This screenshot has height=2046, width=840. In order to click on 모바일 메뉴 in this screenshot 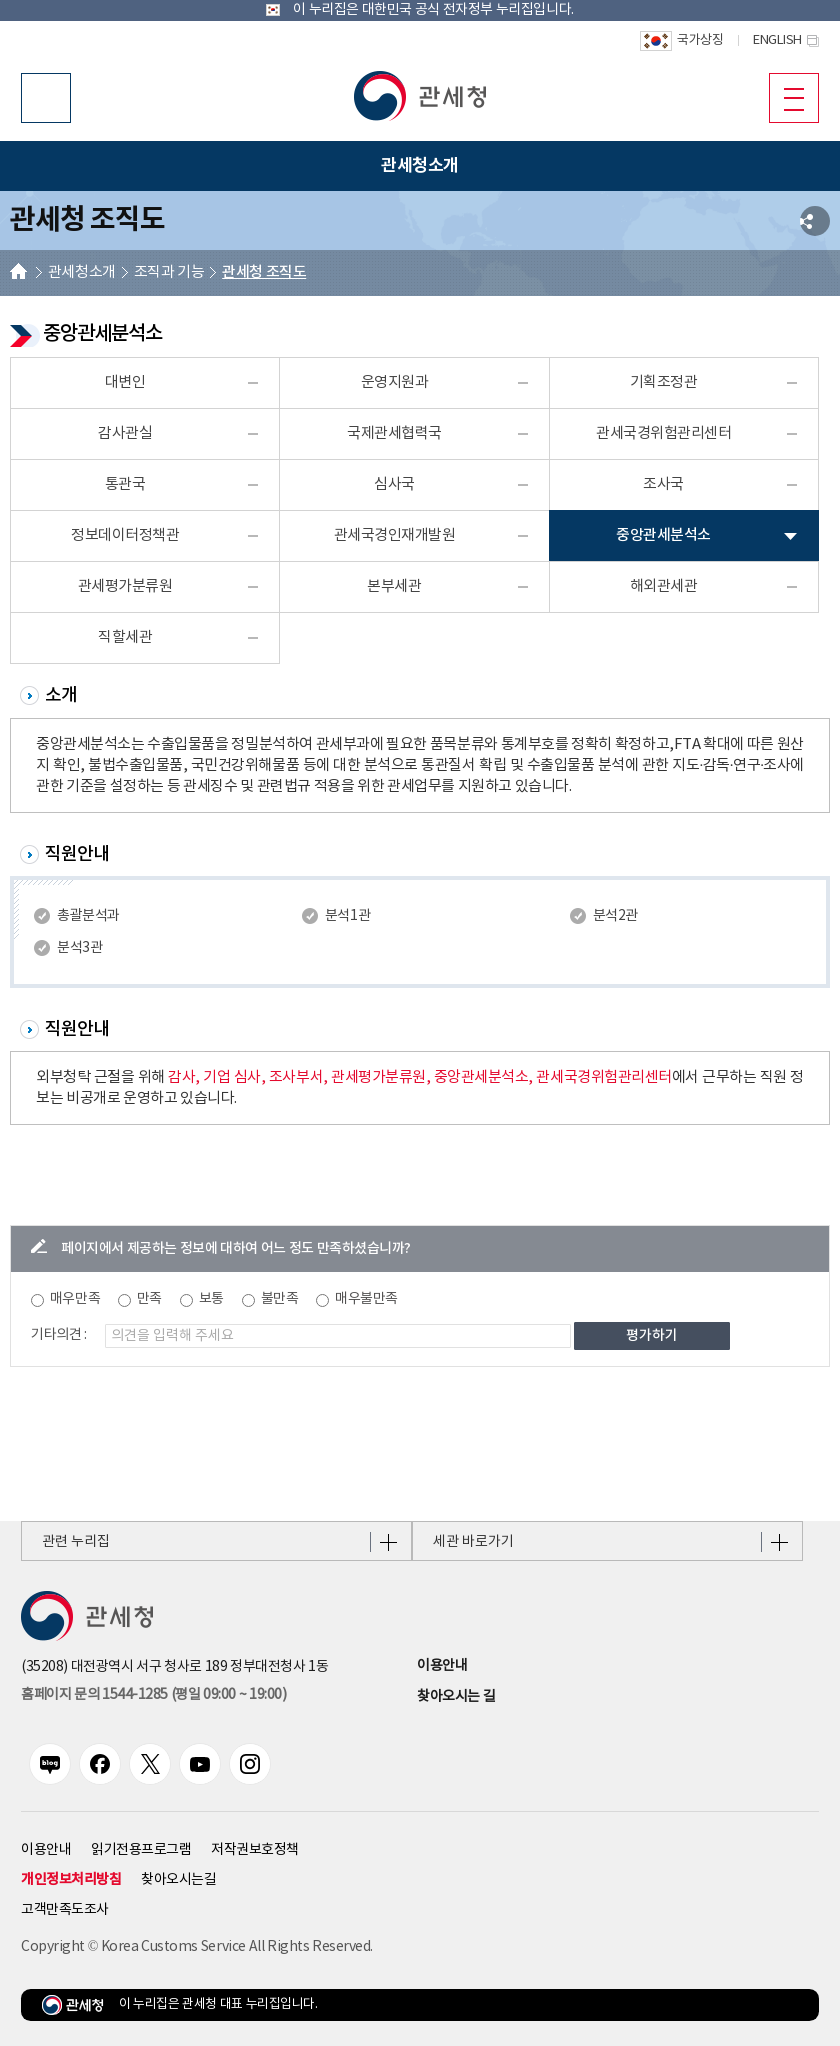, I will do `click(786, 97)`.